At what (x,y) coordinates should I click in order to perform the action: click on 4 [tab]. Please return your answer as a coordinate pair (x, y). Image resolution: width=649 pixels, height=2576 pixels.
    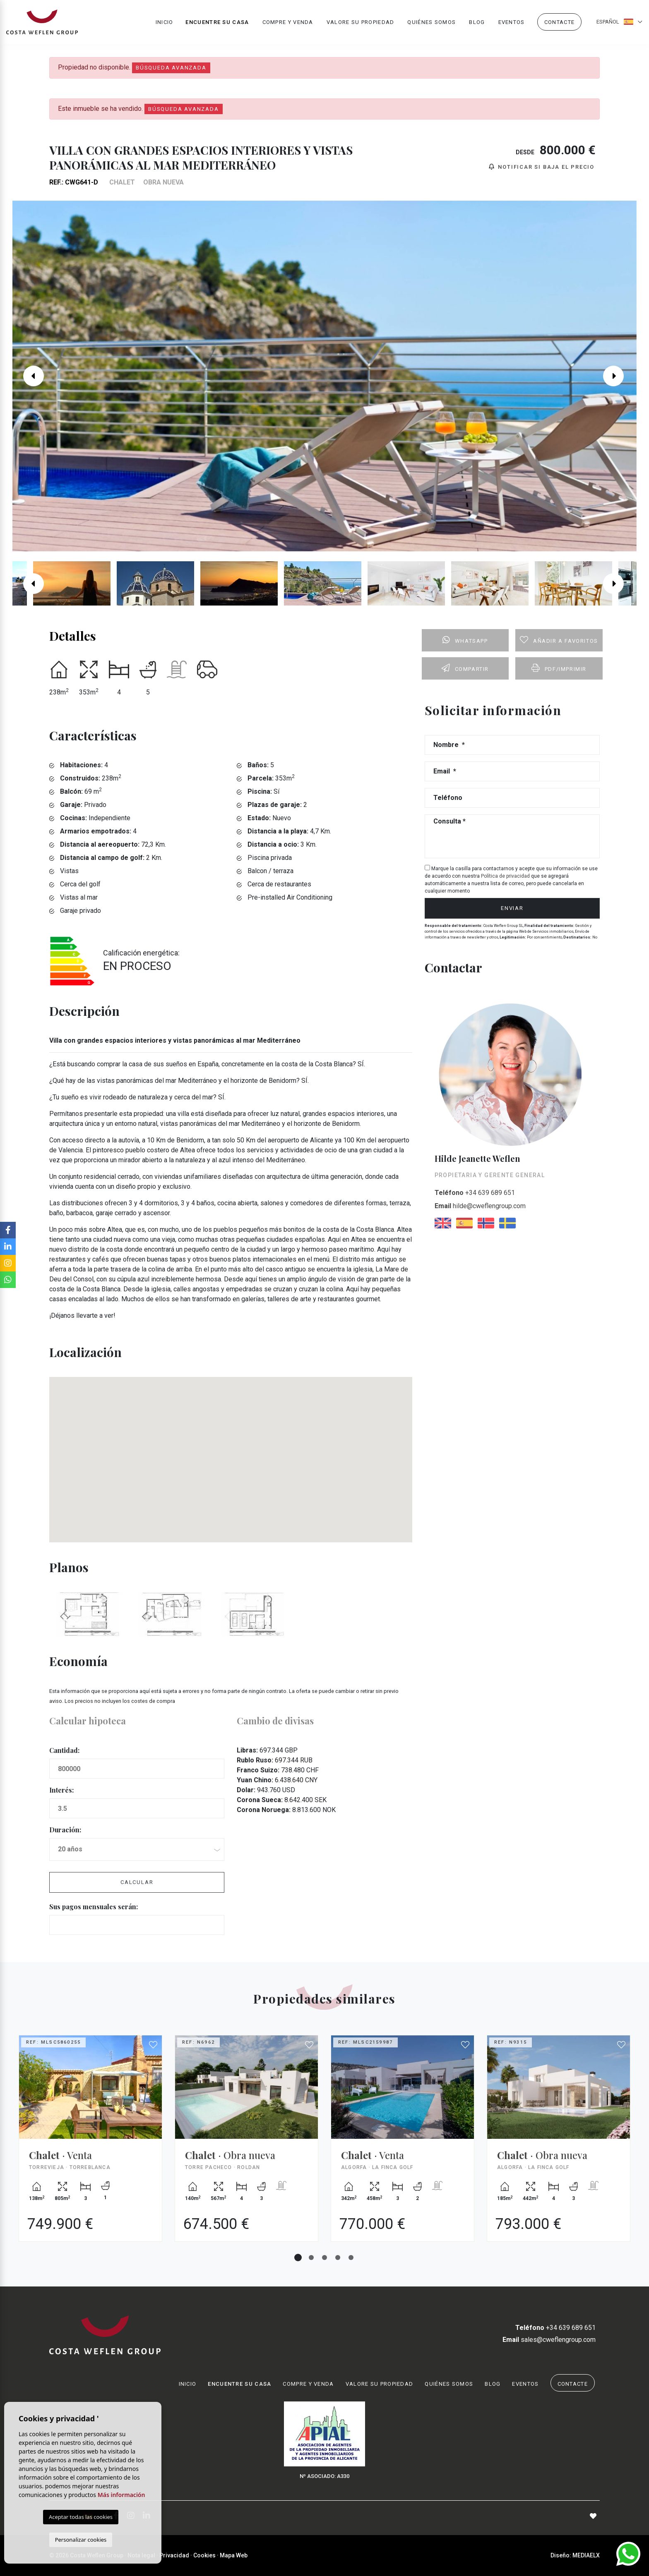
    Looking at the image, I should click on (337, 2257).